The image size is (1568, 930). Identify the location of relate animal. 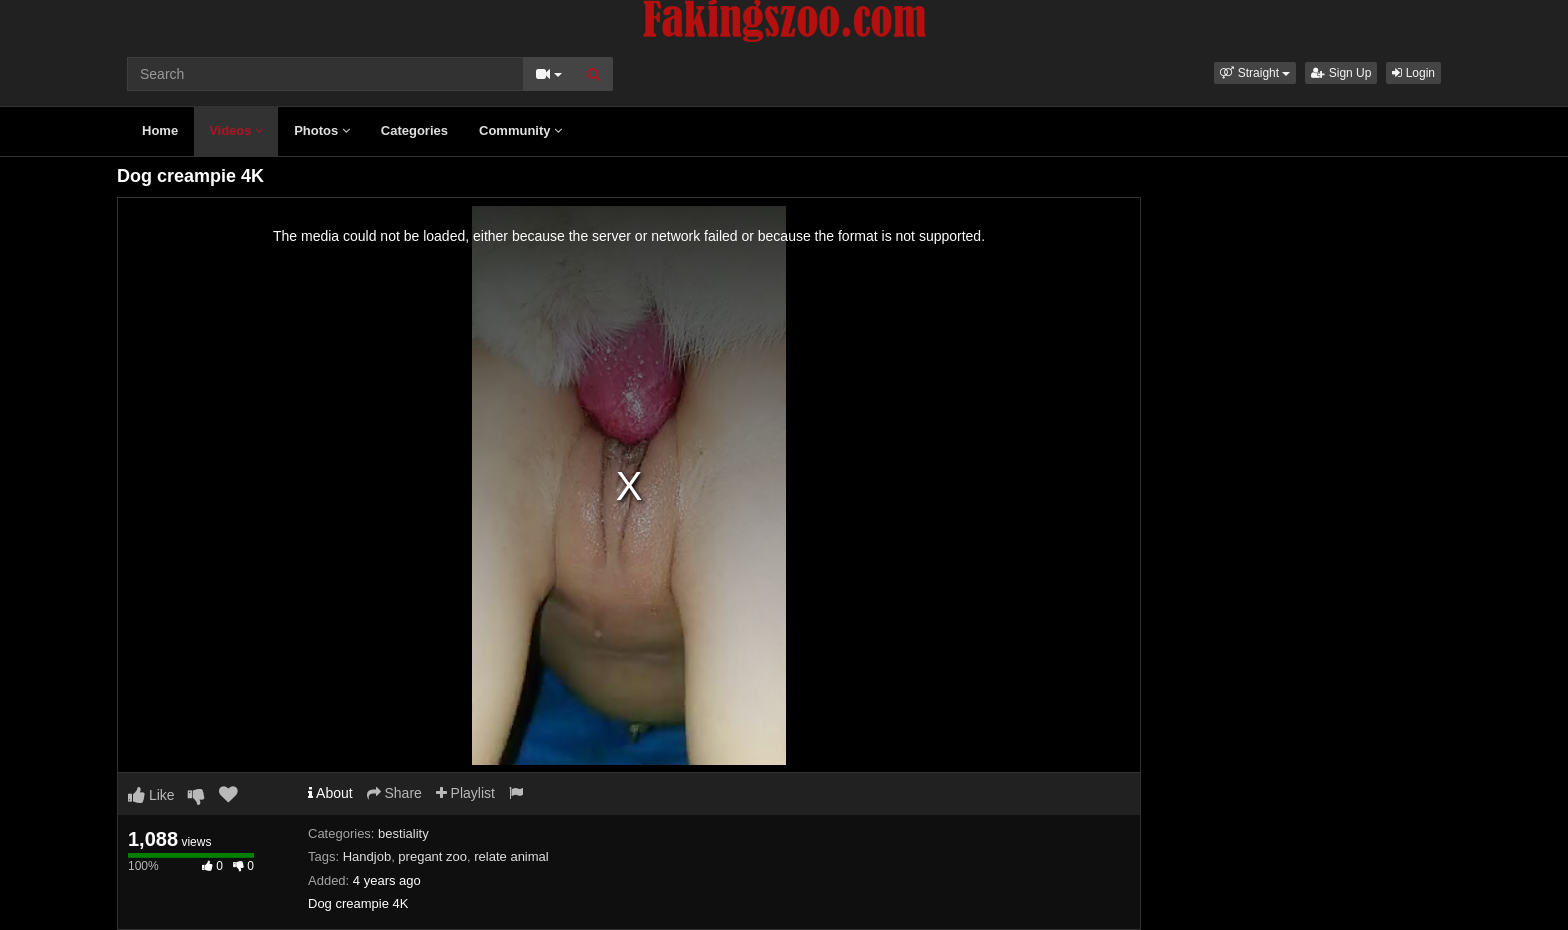
(511, 856).